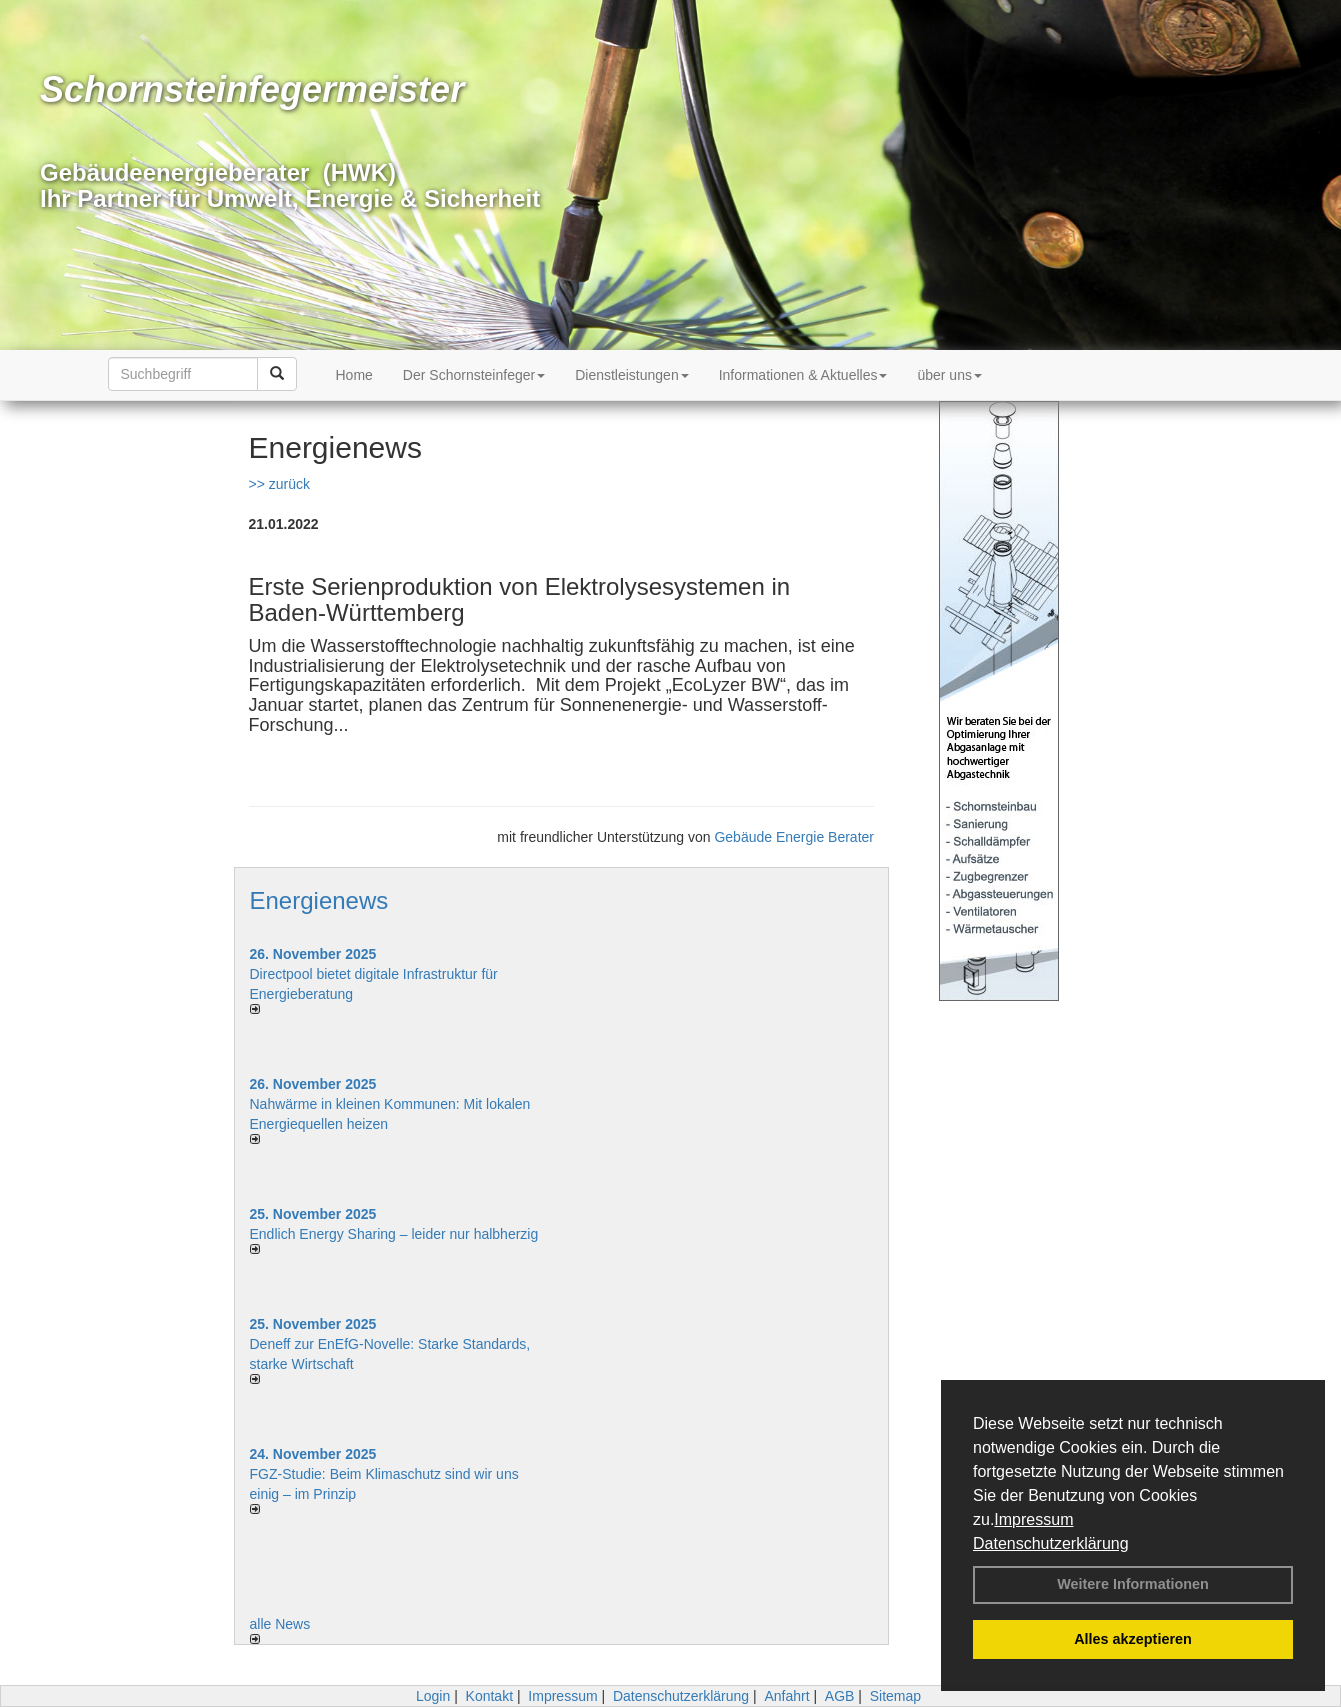 The image size is (1341, 1707). Describe the element at coordinates (474, 375) in the screenshot. I see `Der Schornsteinfeger` at that location.